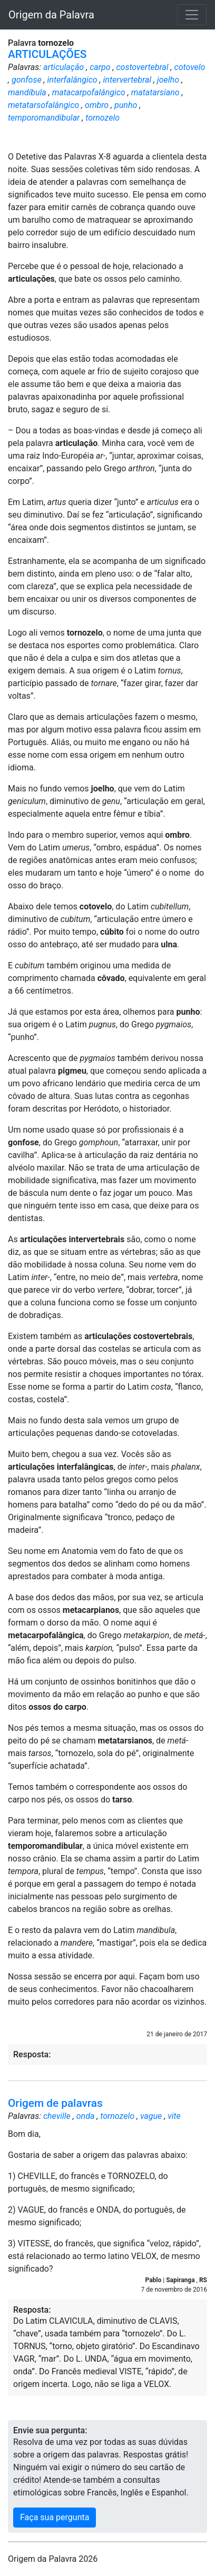 This screenshot has width=215, height=2576. Describe the element at coordinates (27, 92) in the screenshot. I see `mandíbula` at that location.